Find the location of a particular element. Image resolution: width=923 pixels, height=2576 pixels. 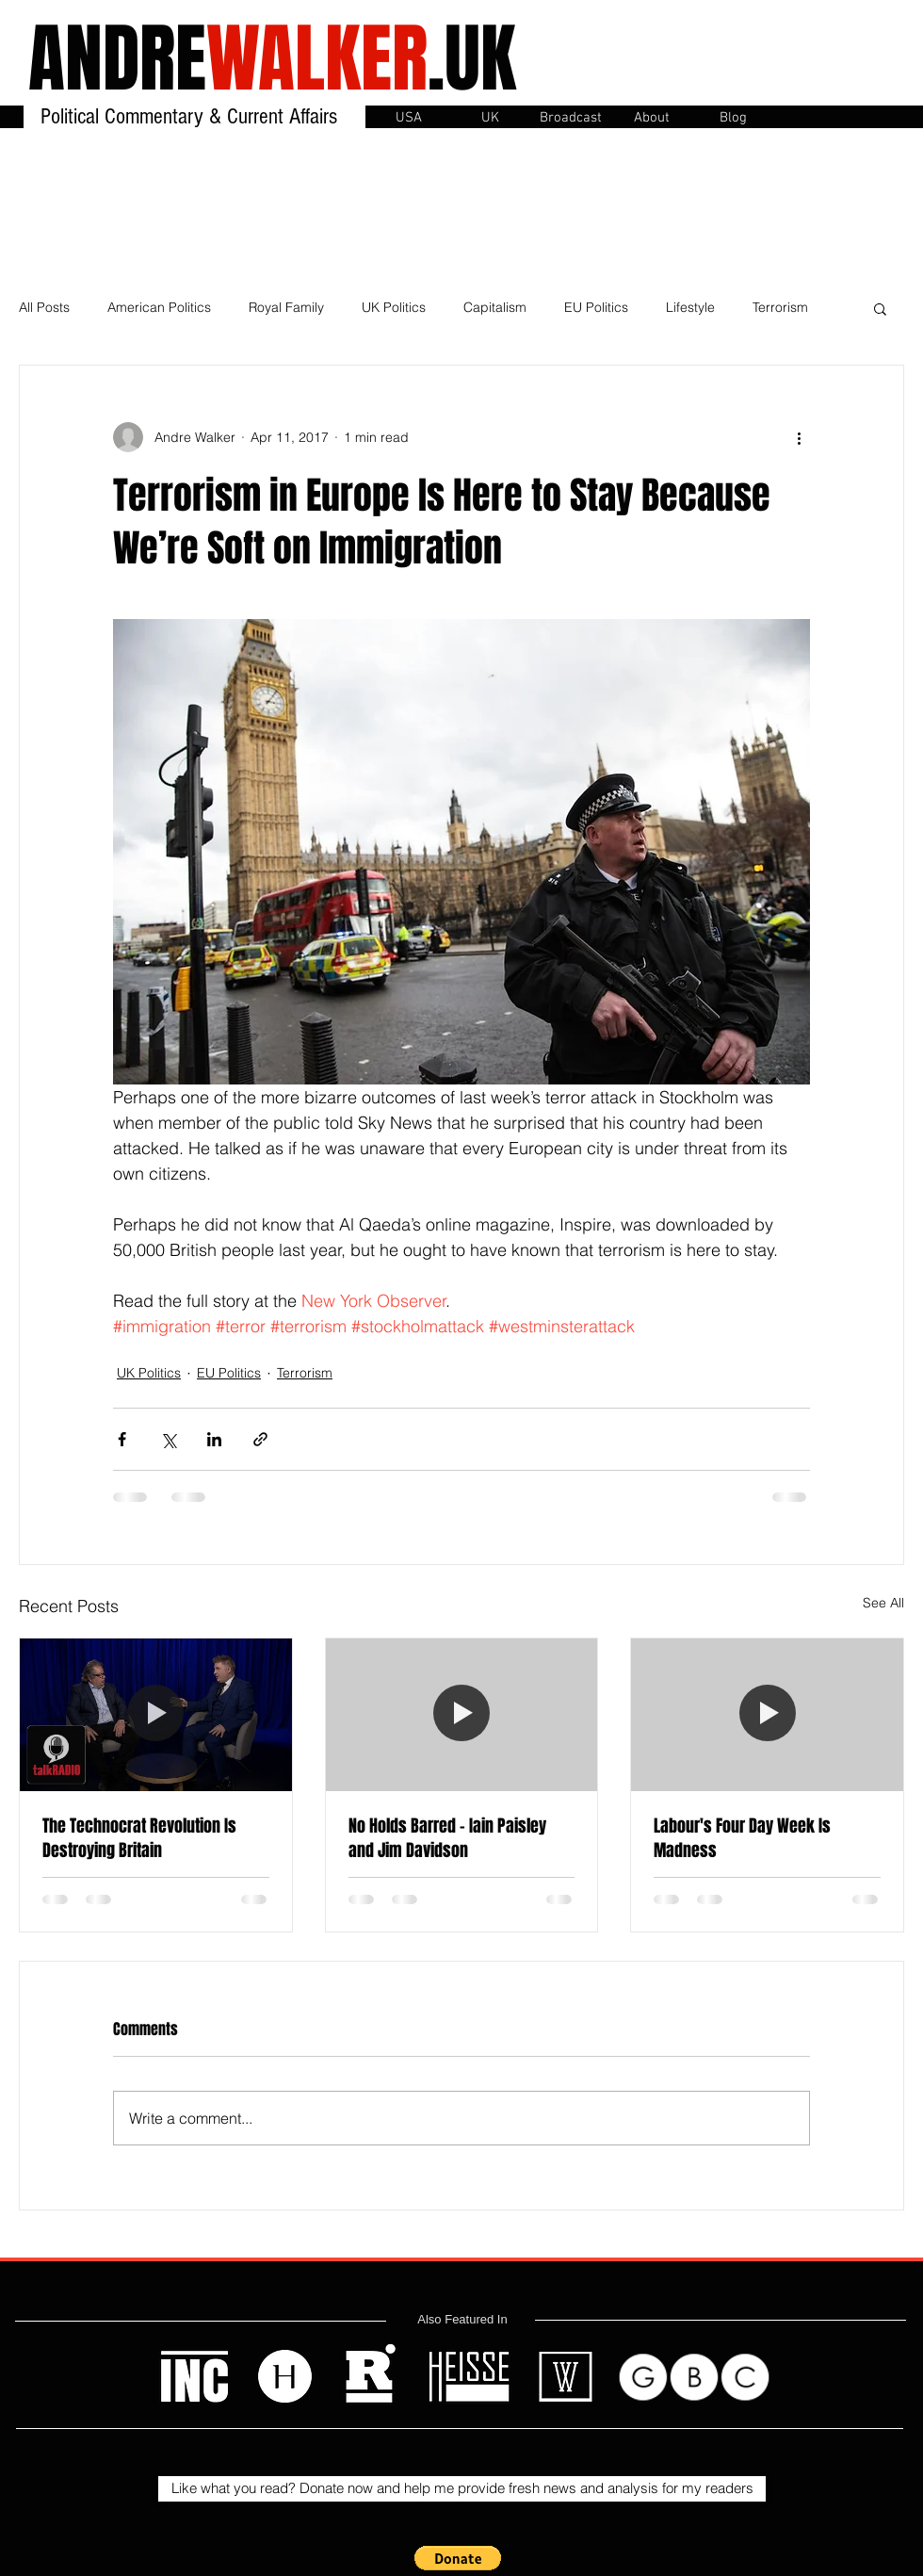

[Share via Facebook] is located at coordinates (122, 1439).